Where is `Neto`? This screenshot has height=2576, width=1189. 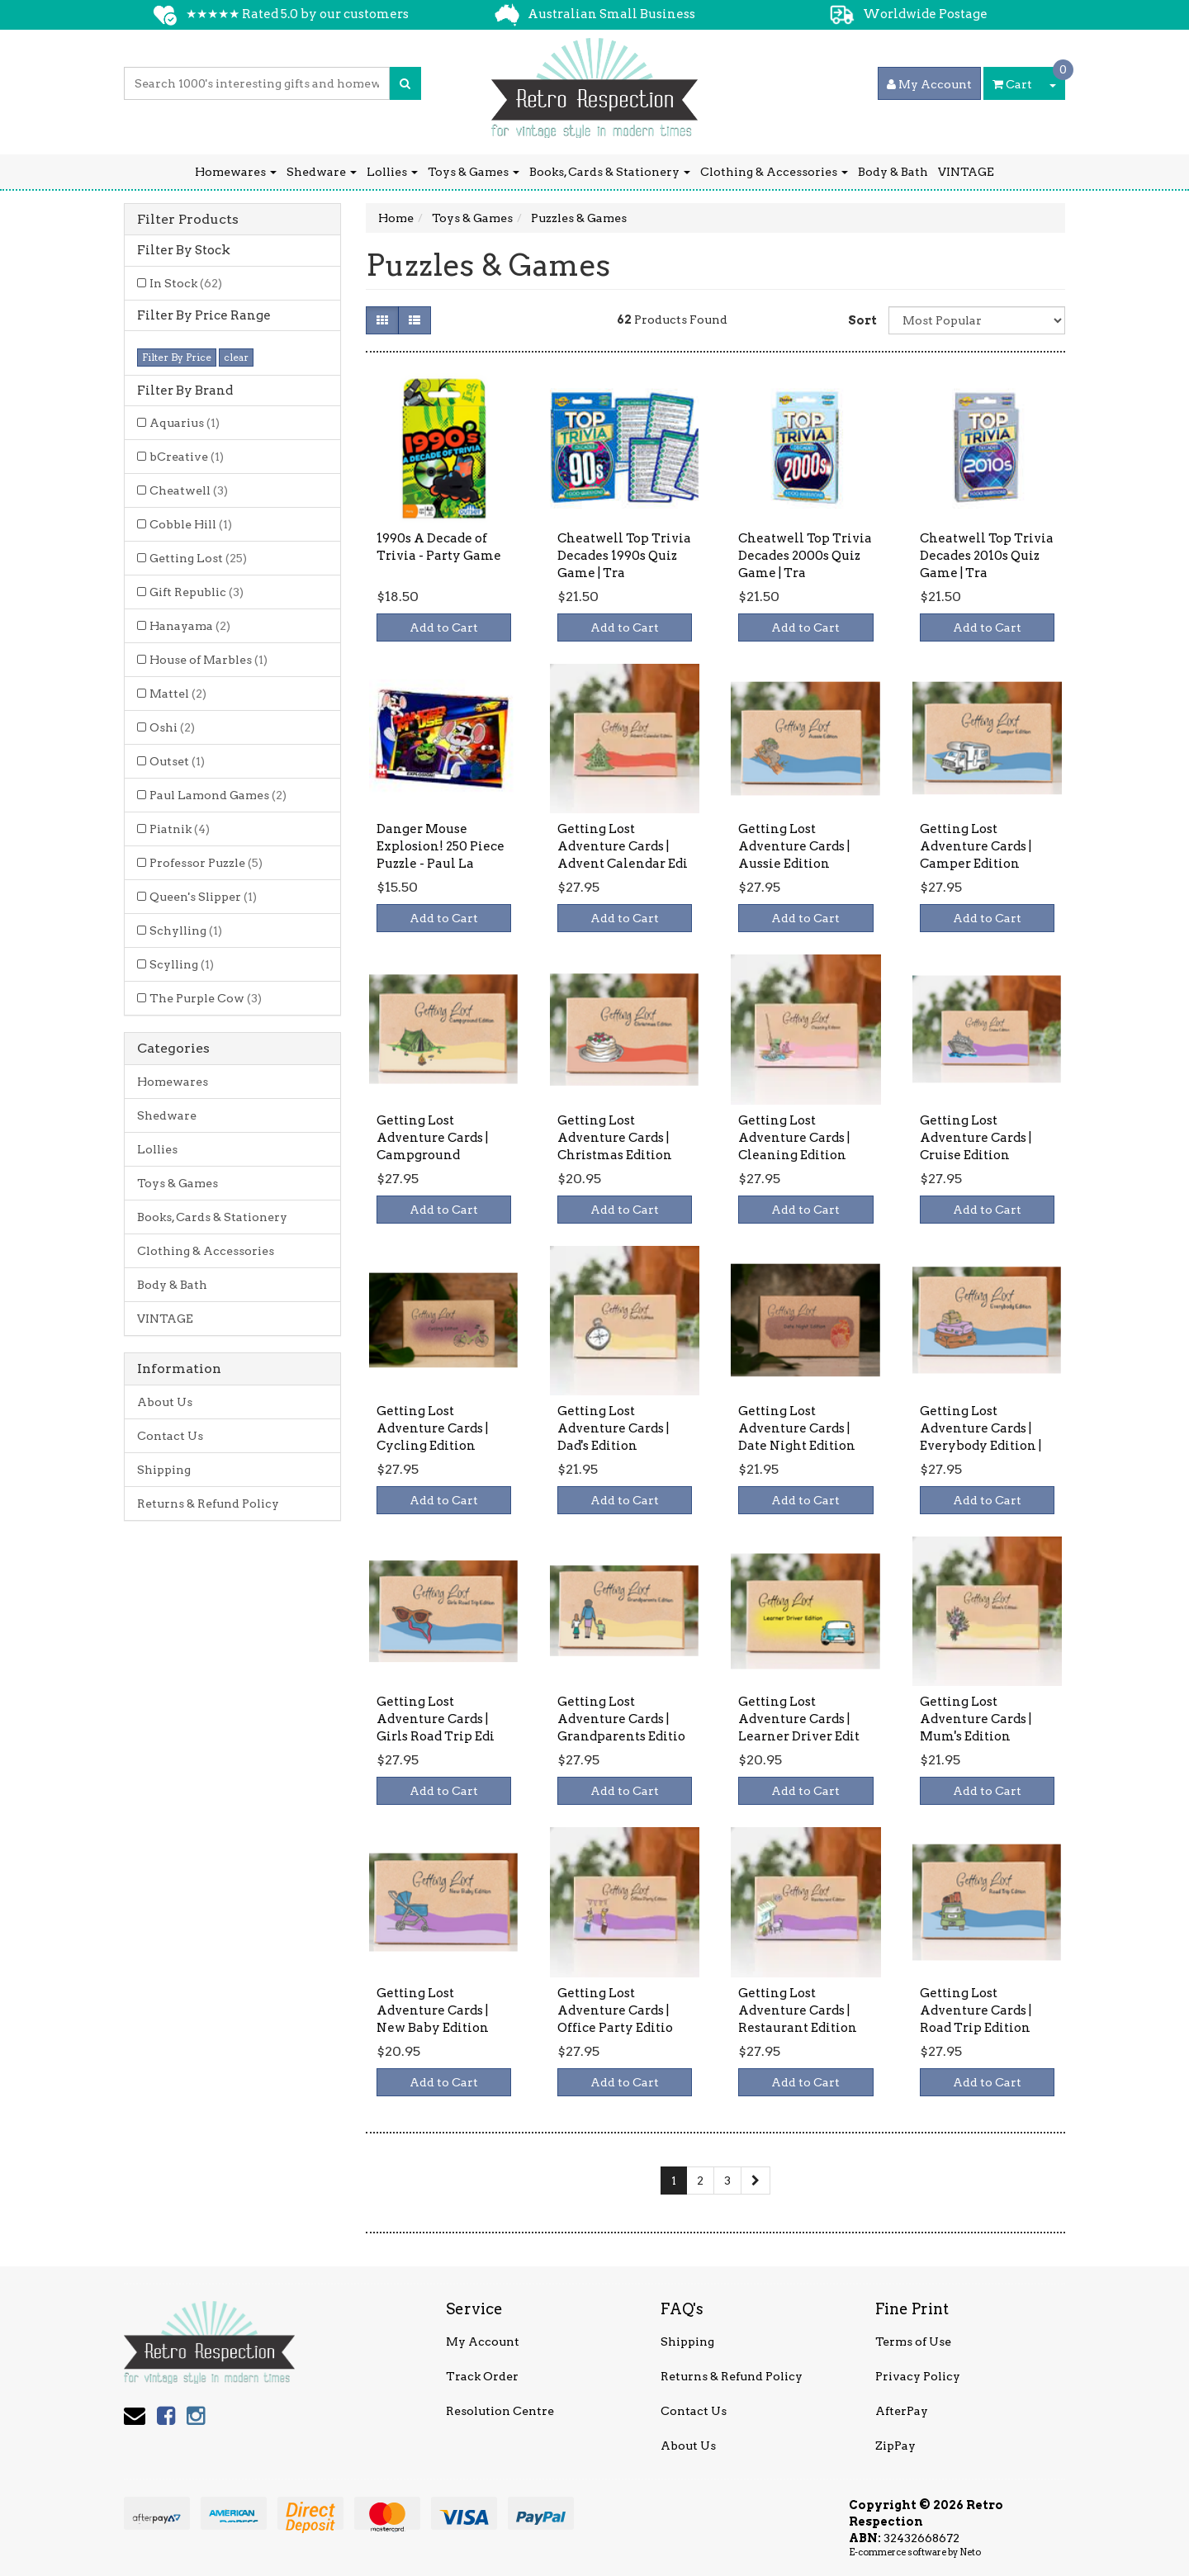
Neto is located at coordinates (970, 2552).